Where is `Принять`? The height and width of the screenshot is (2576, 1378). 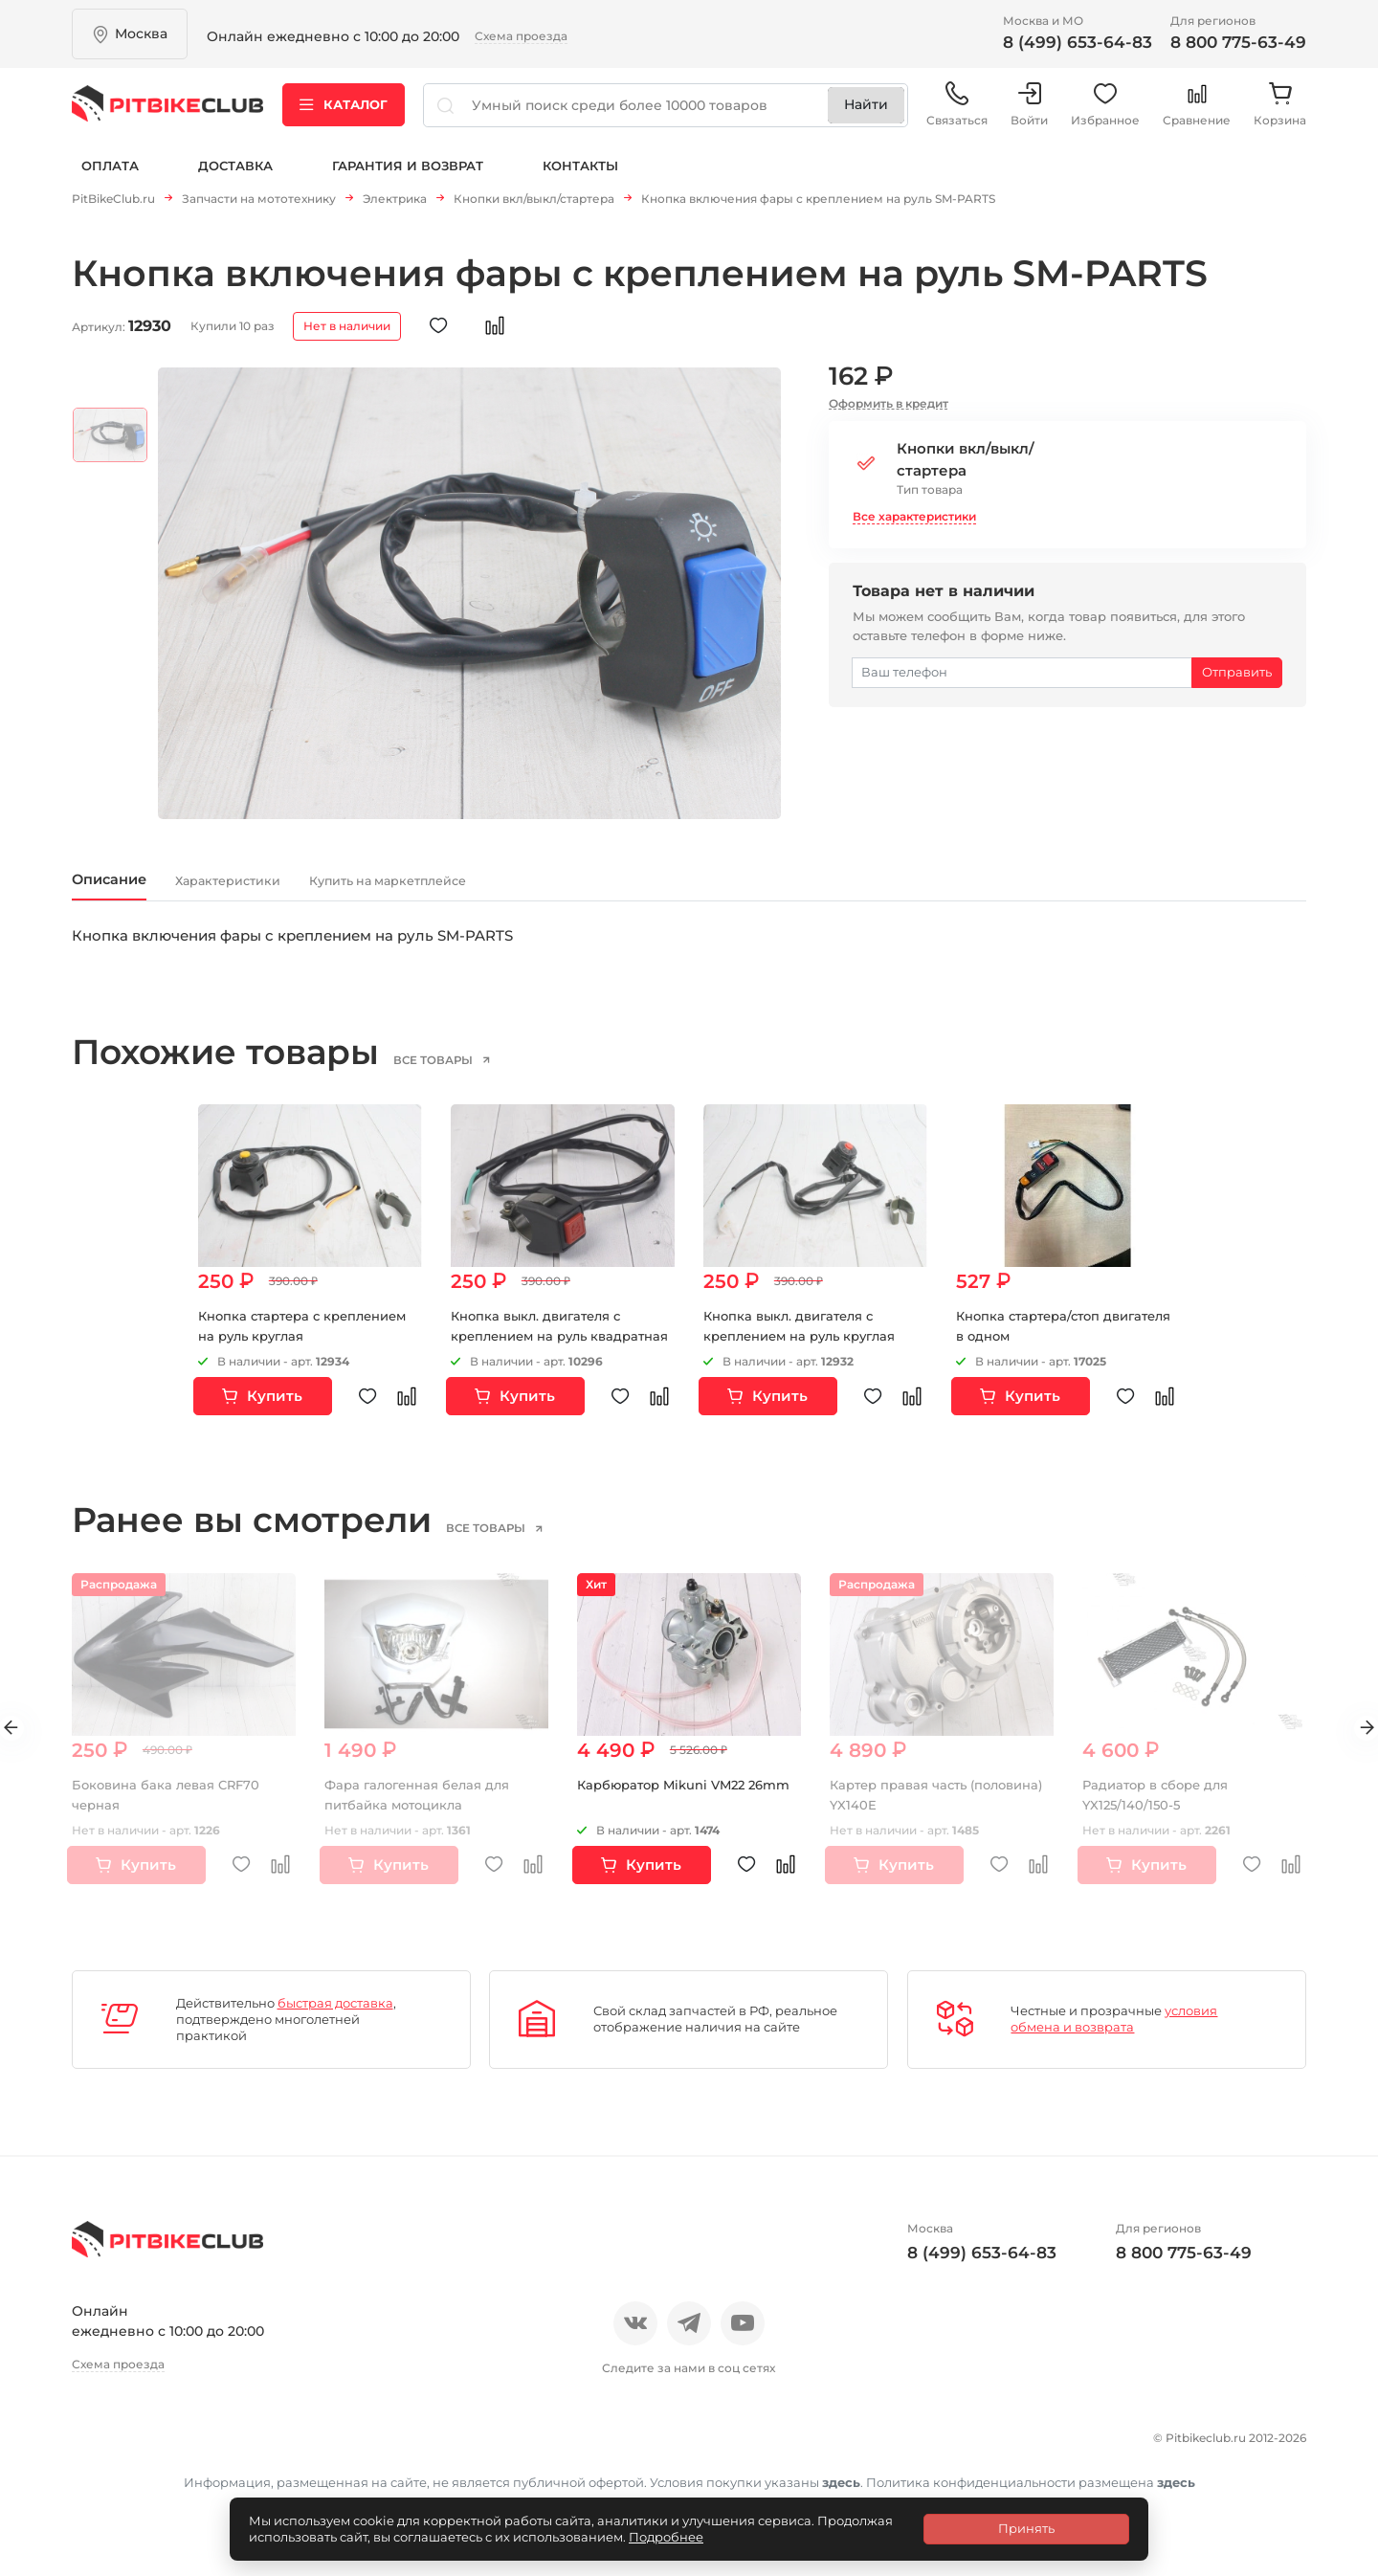 Принять is located at coordinates (1026, 2528).